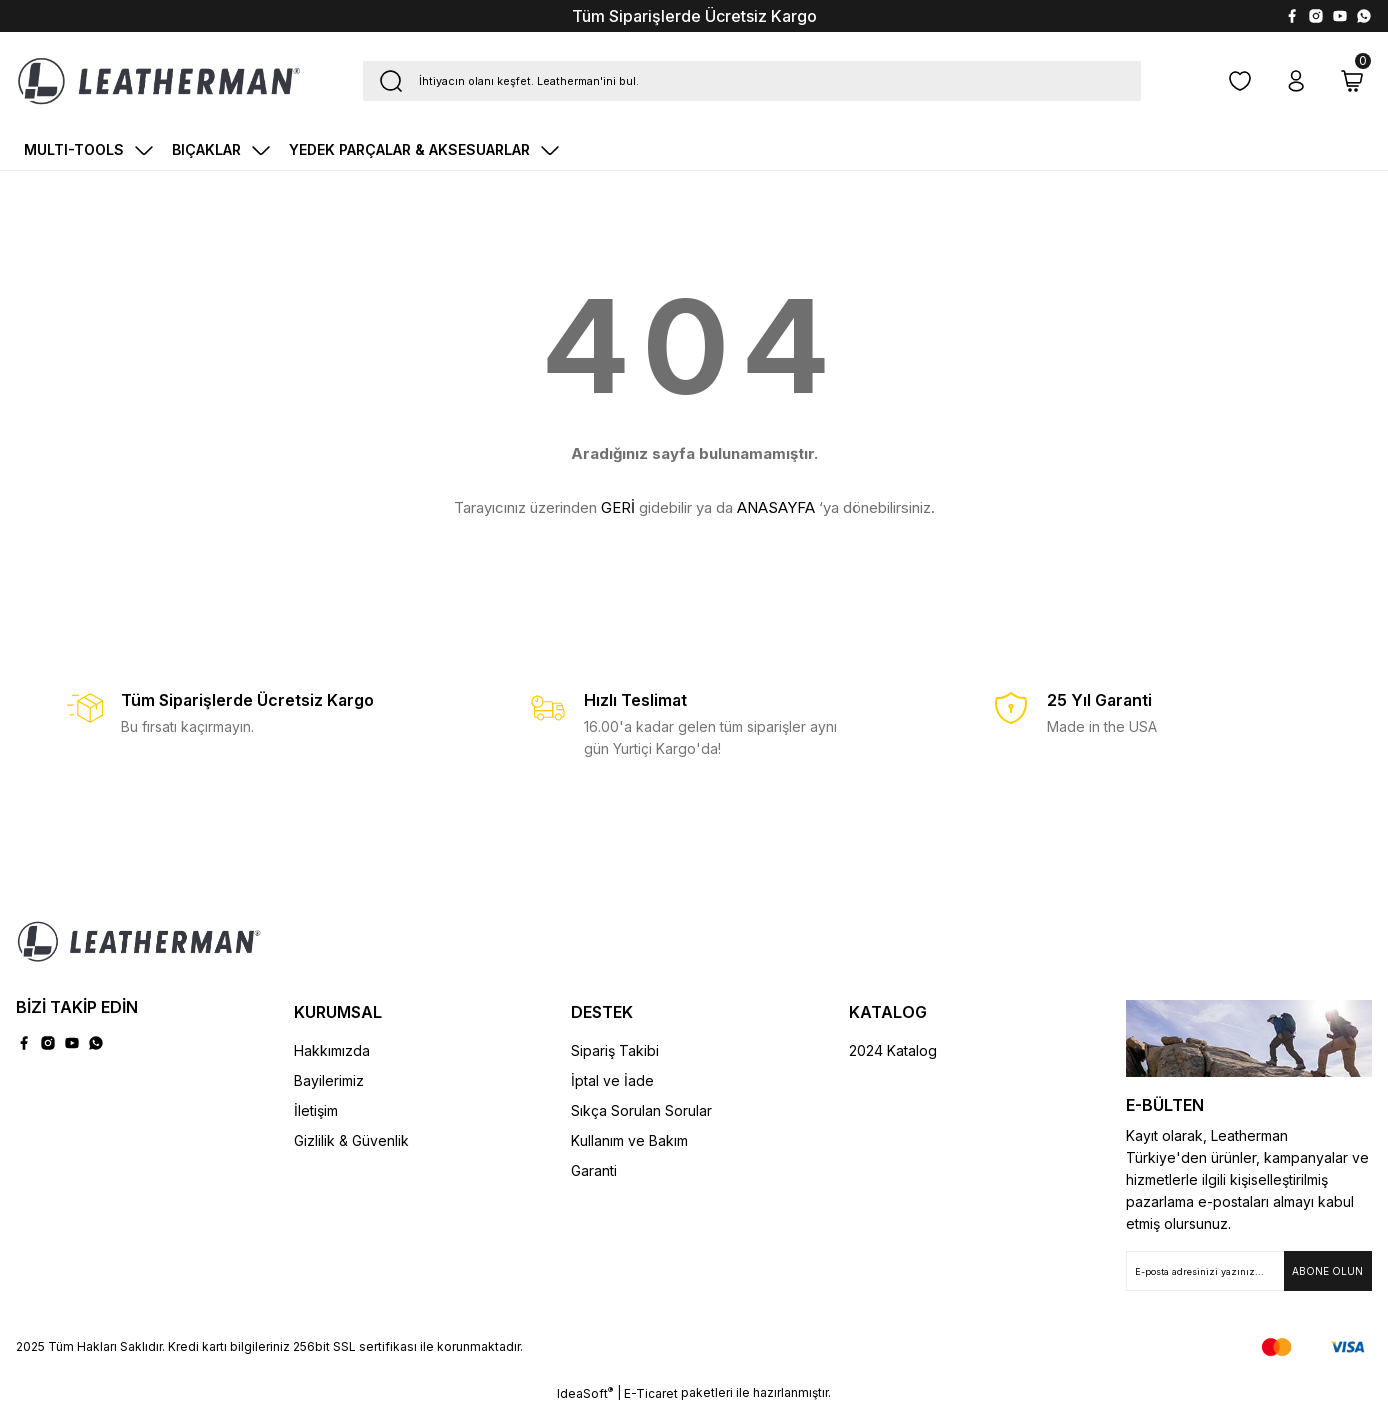  Describe the element at coordinates (1328, 1271) in the screenshot. I see `[Submit]` at that location.